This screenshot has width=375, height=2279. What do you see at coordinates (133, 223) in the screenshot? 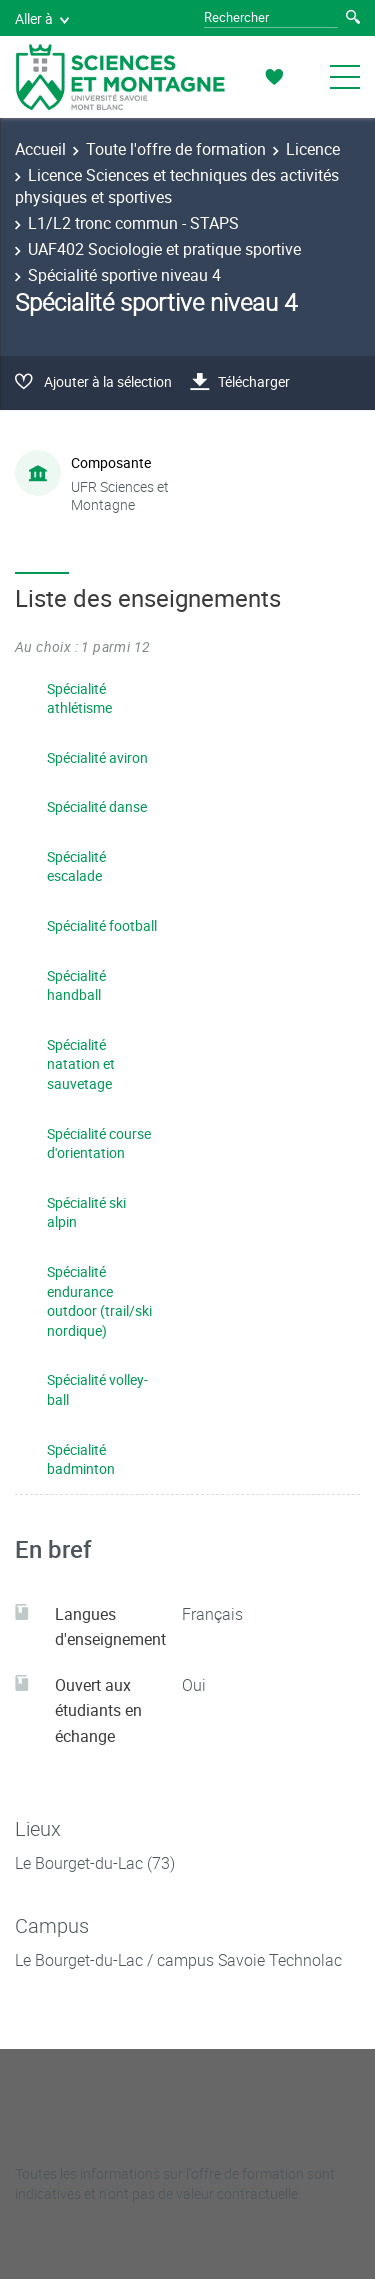
I see `L1/L2 tronc commun - STAPS` at bounding box center [133, 223].